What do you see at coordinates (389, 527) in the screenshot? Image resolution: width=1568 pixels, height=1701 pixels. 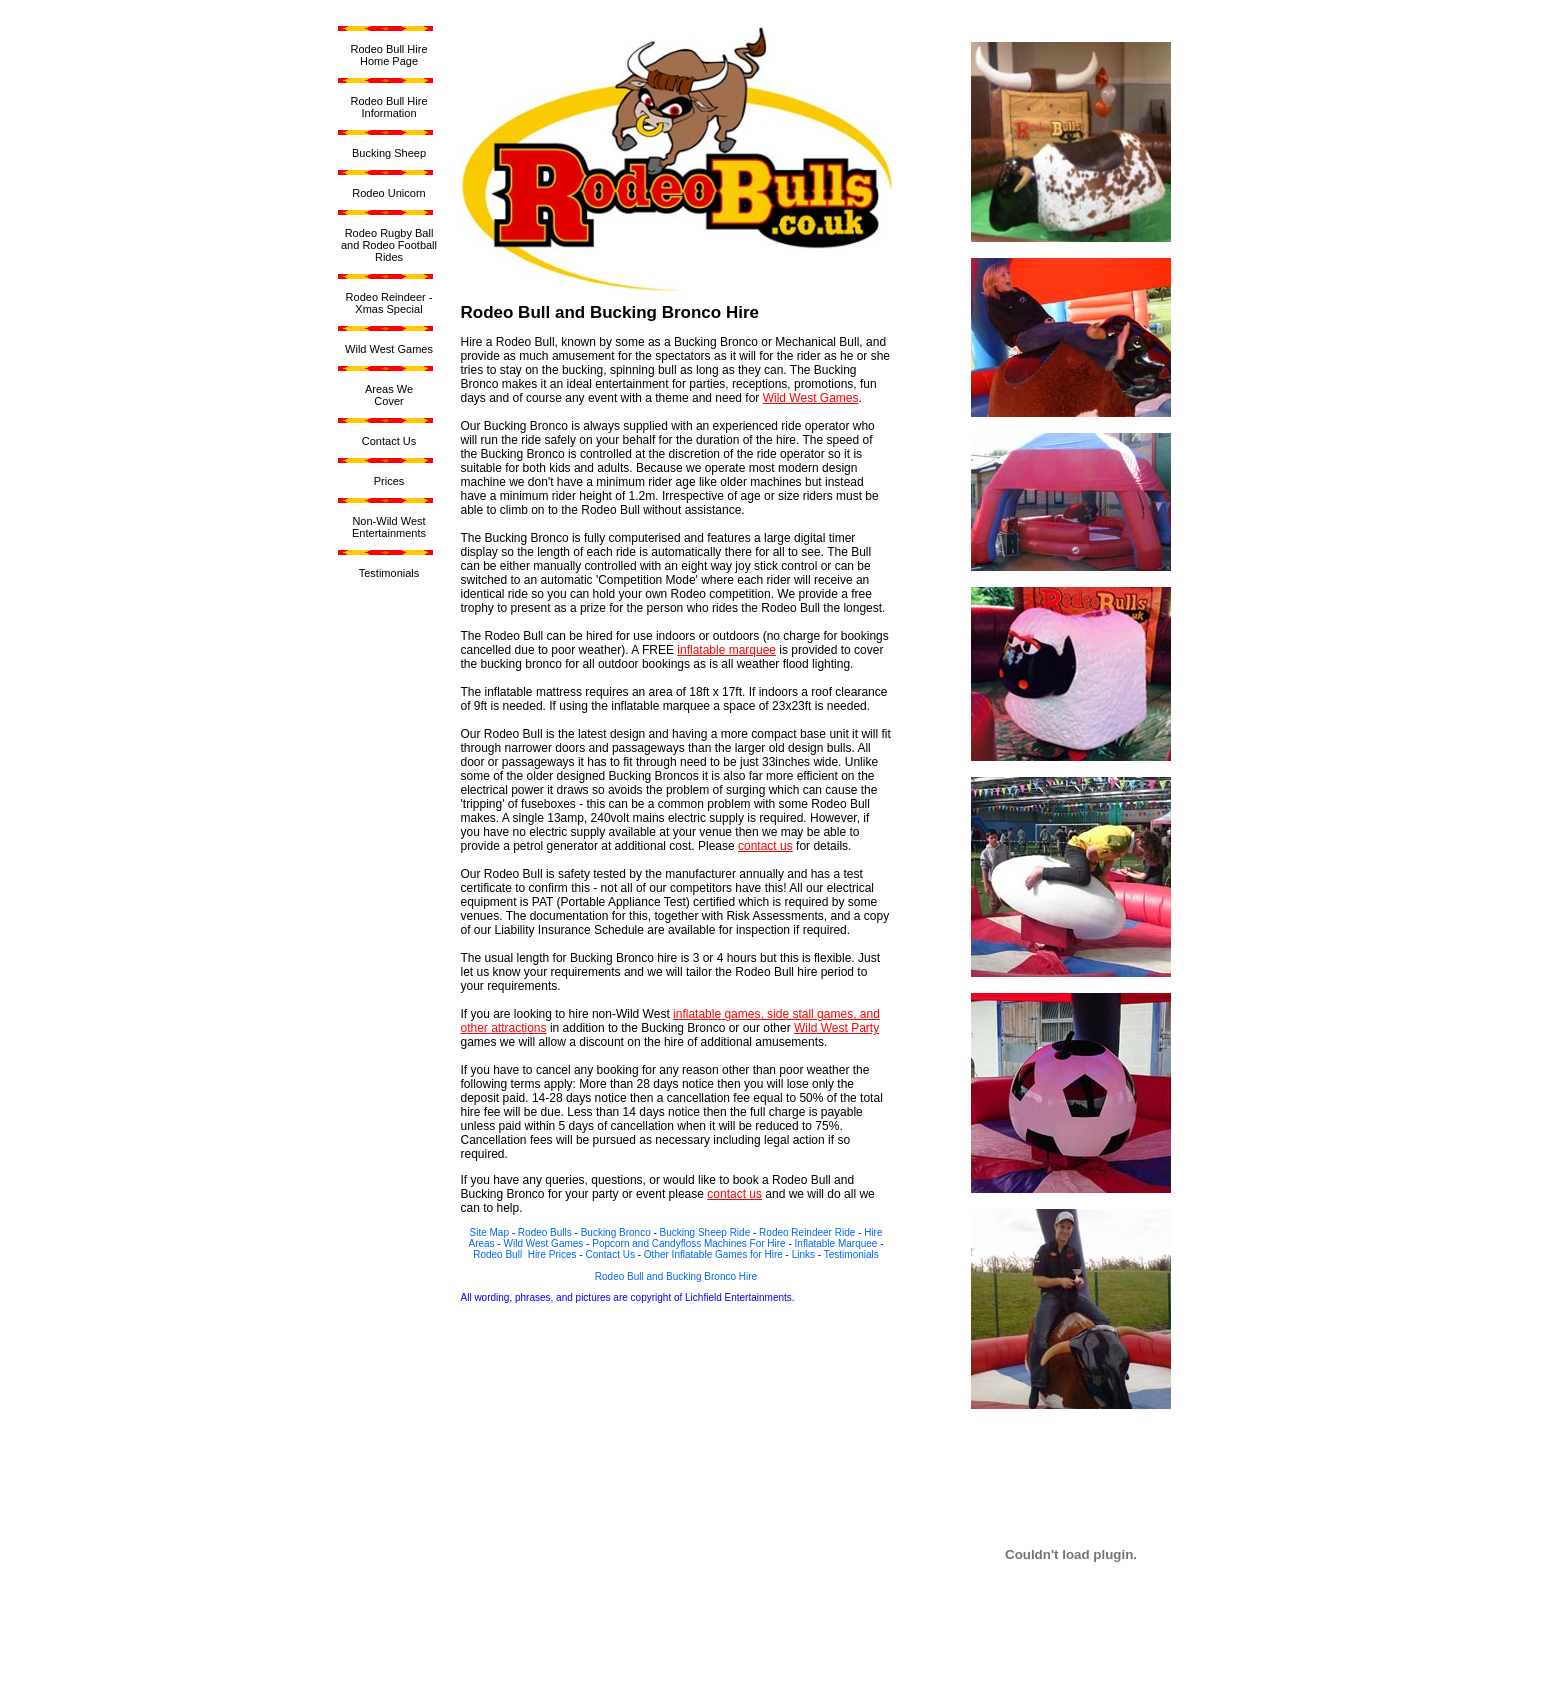 I see `Non-Wild West Entertainments` at bounding box center [389, 527].